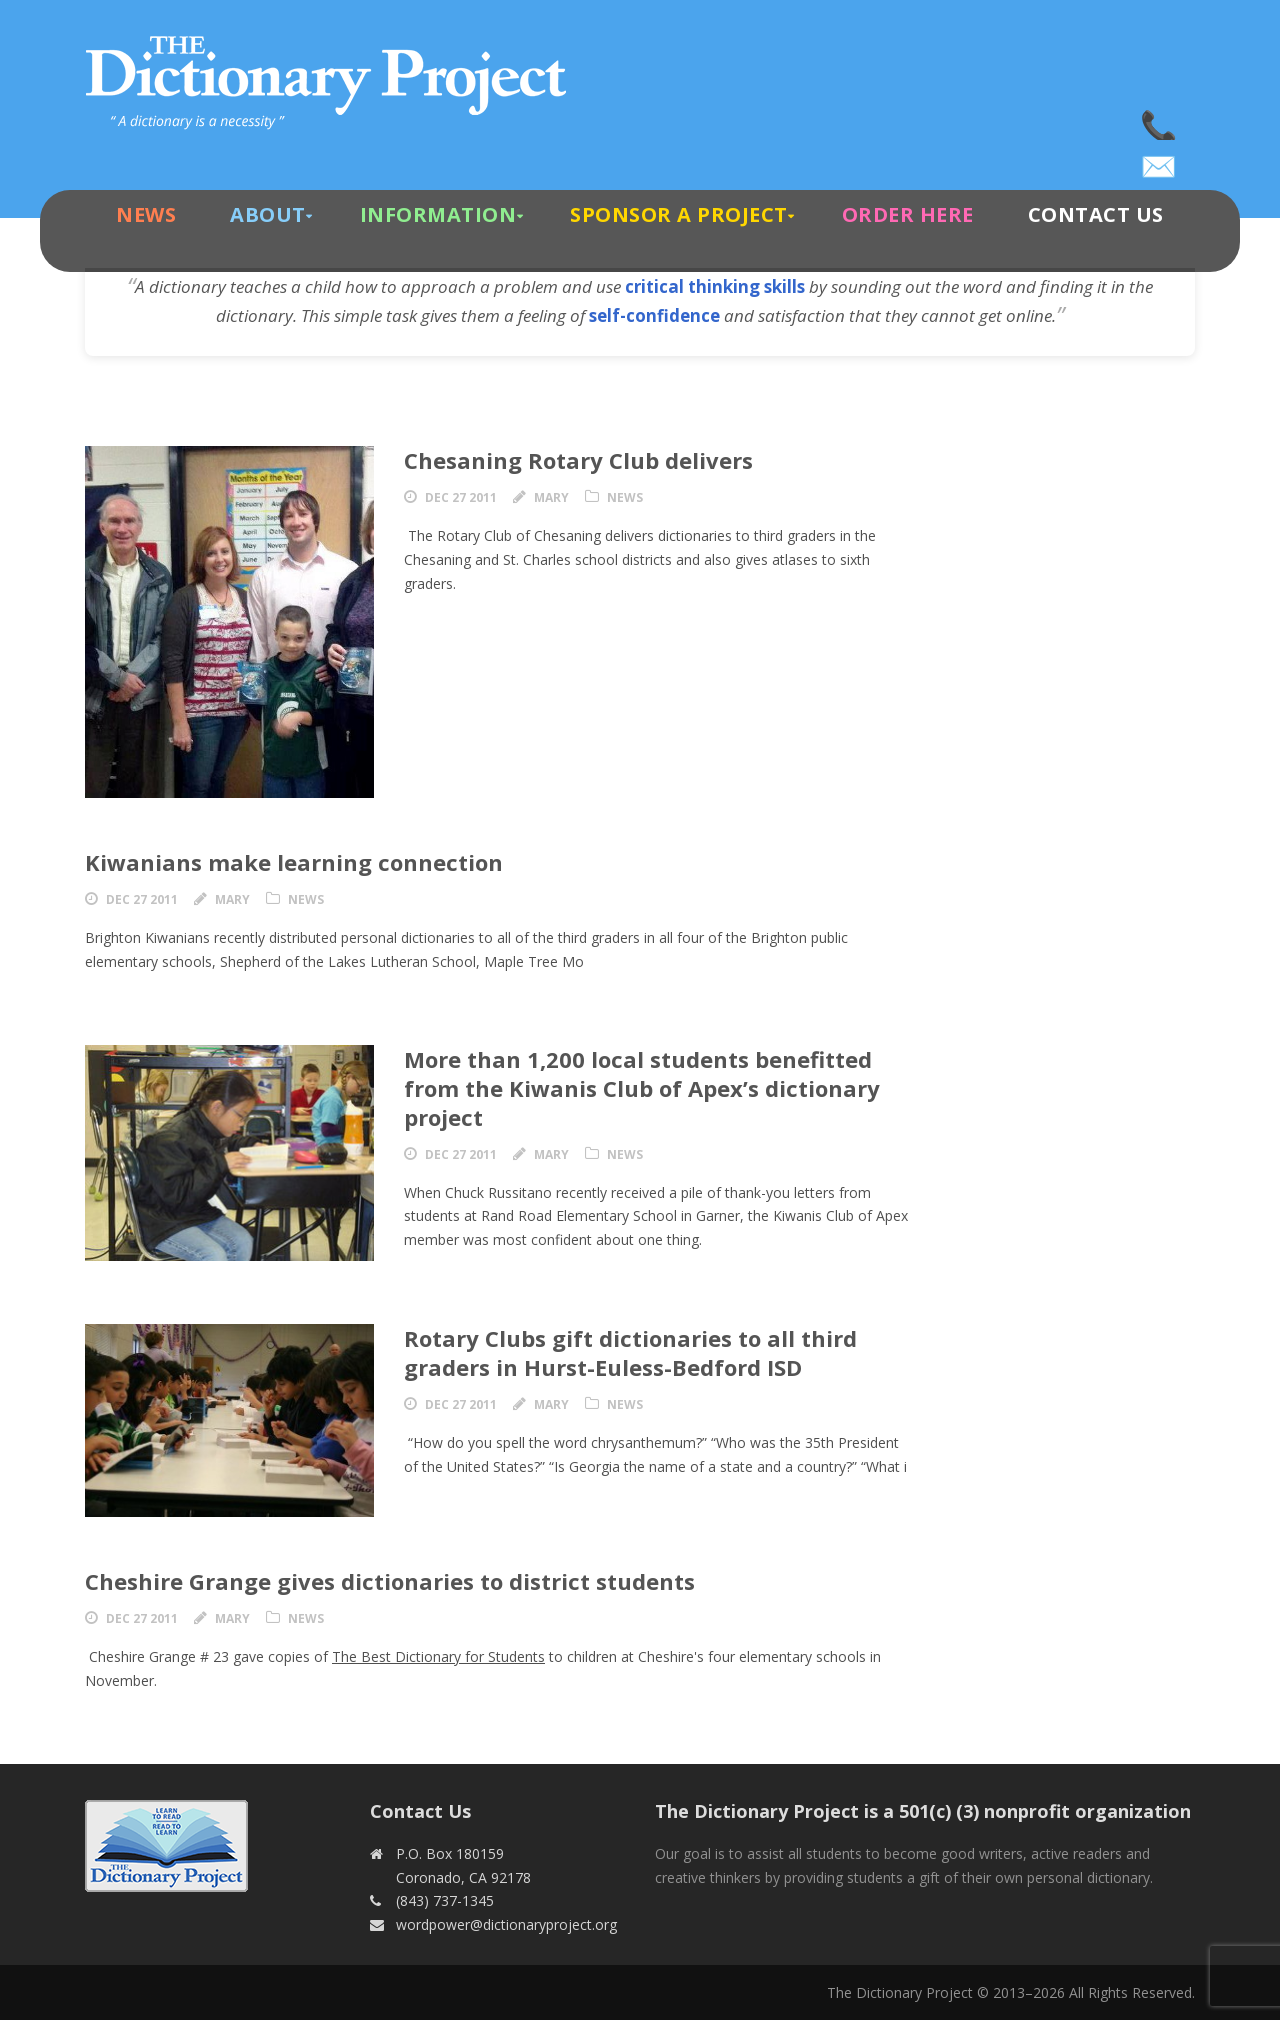 This screenshot has height=2020, width=1280. I want to click on Mary, so click(551, 497).